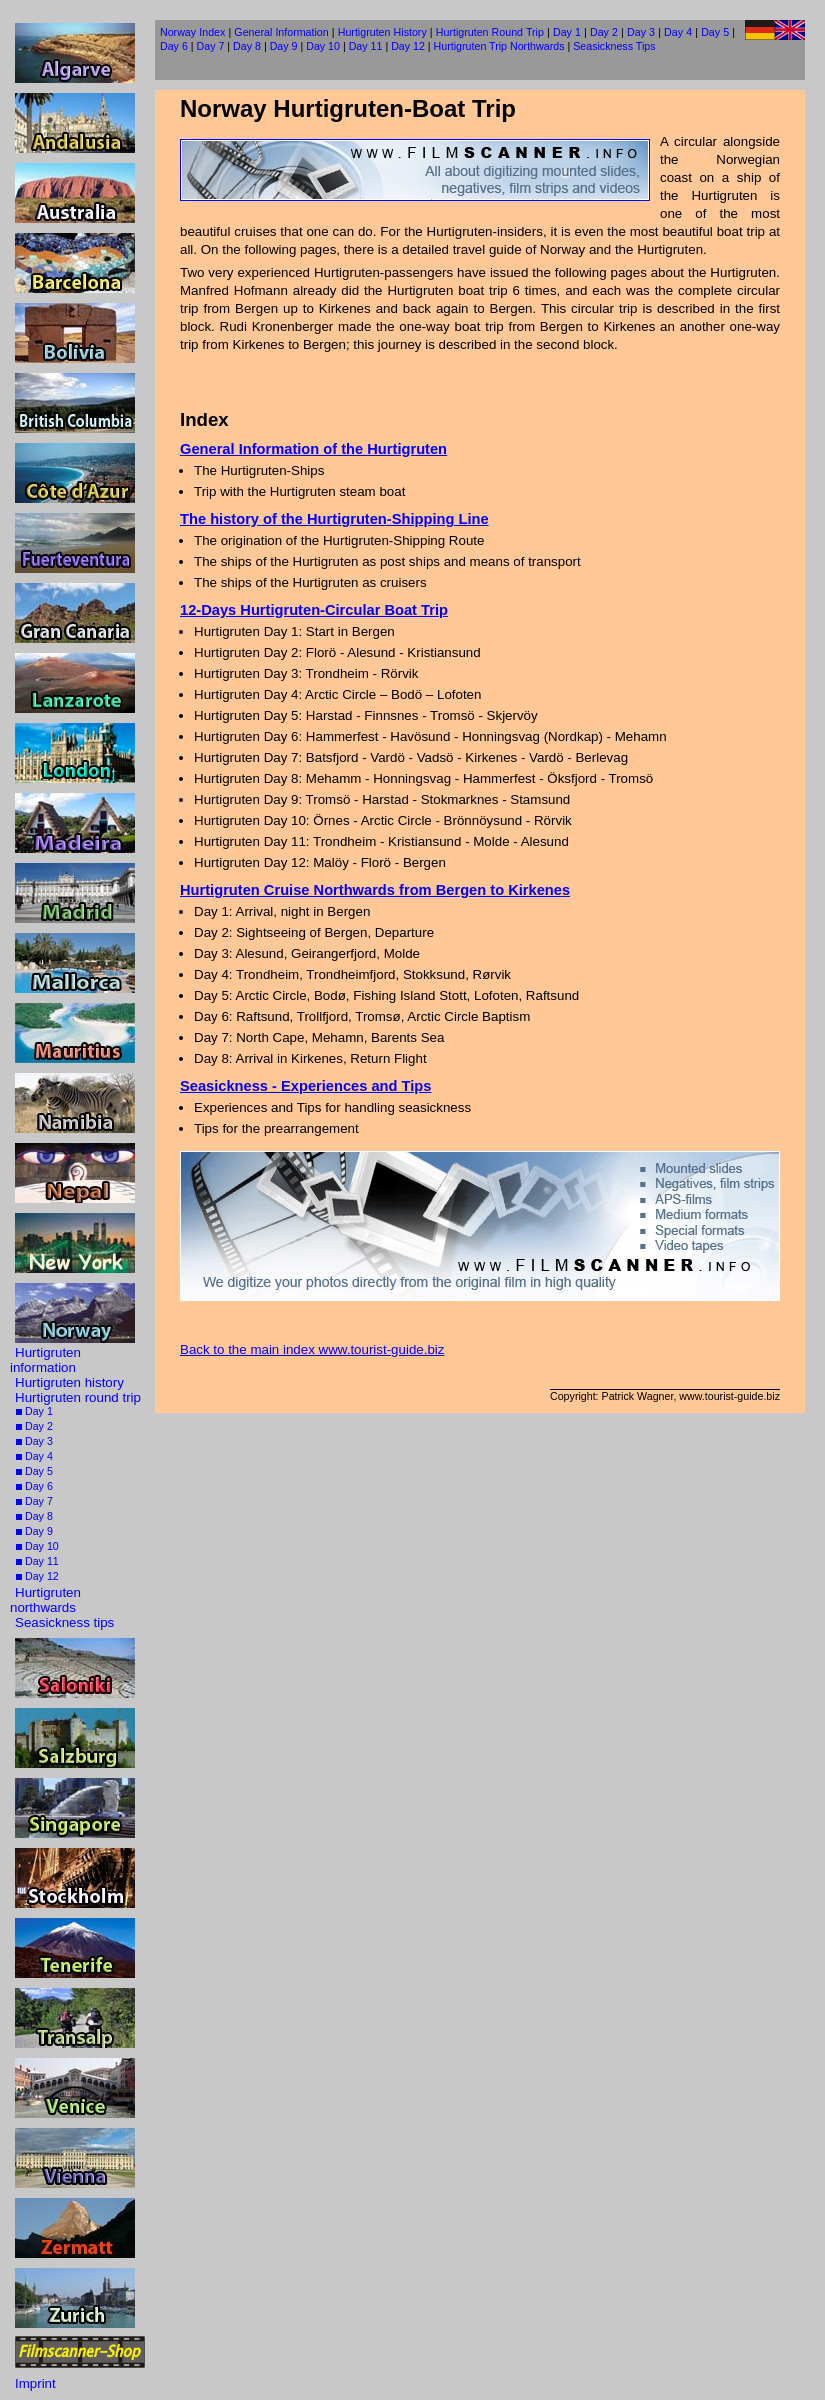 This screenshot has height=2400, width=825. I want to click on Seasickness Tips, so click(614, 46).